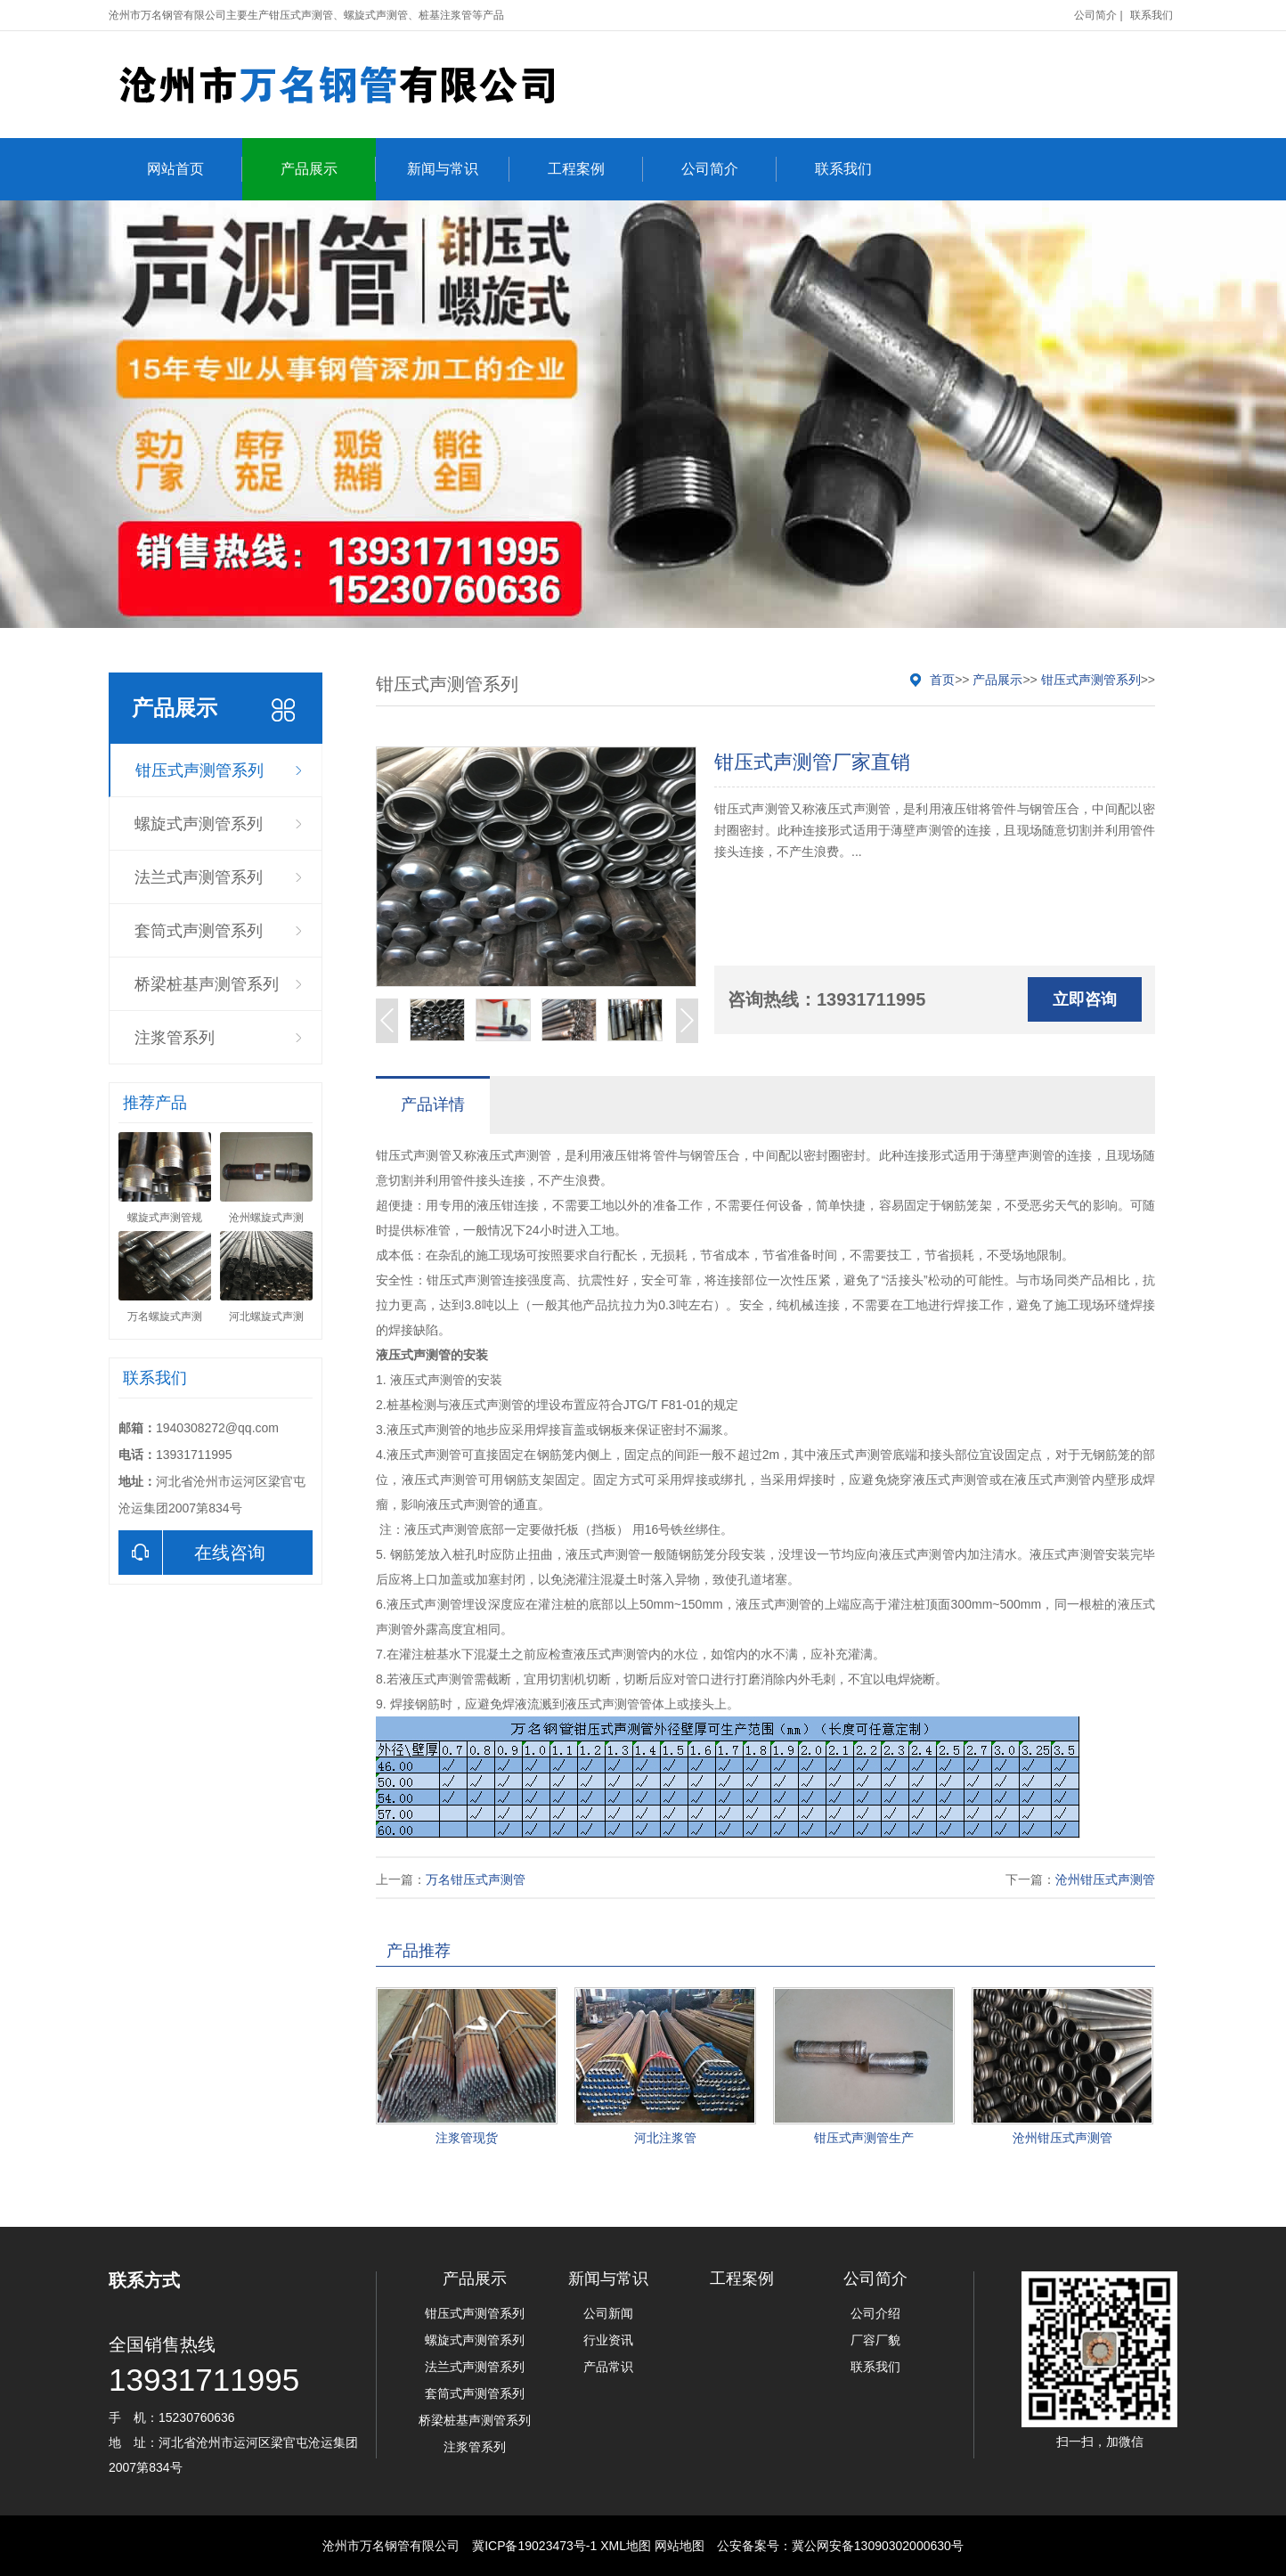 This screenshot has width=1286, height=2576. What do you see at coordinates (875, 2313) in the screenshot?
I see `公司介绍` at bounding box center [875, 2313].